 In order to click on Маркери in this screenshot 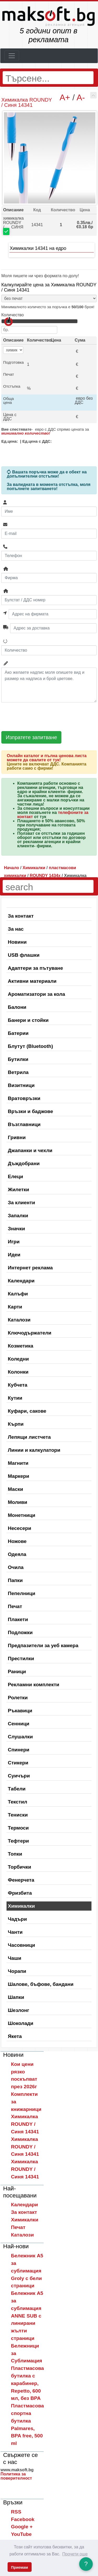, I will do `click(18, 1476)`.